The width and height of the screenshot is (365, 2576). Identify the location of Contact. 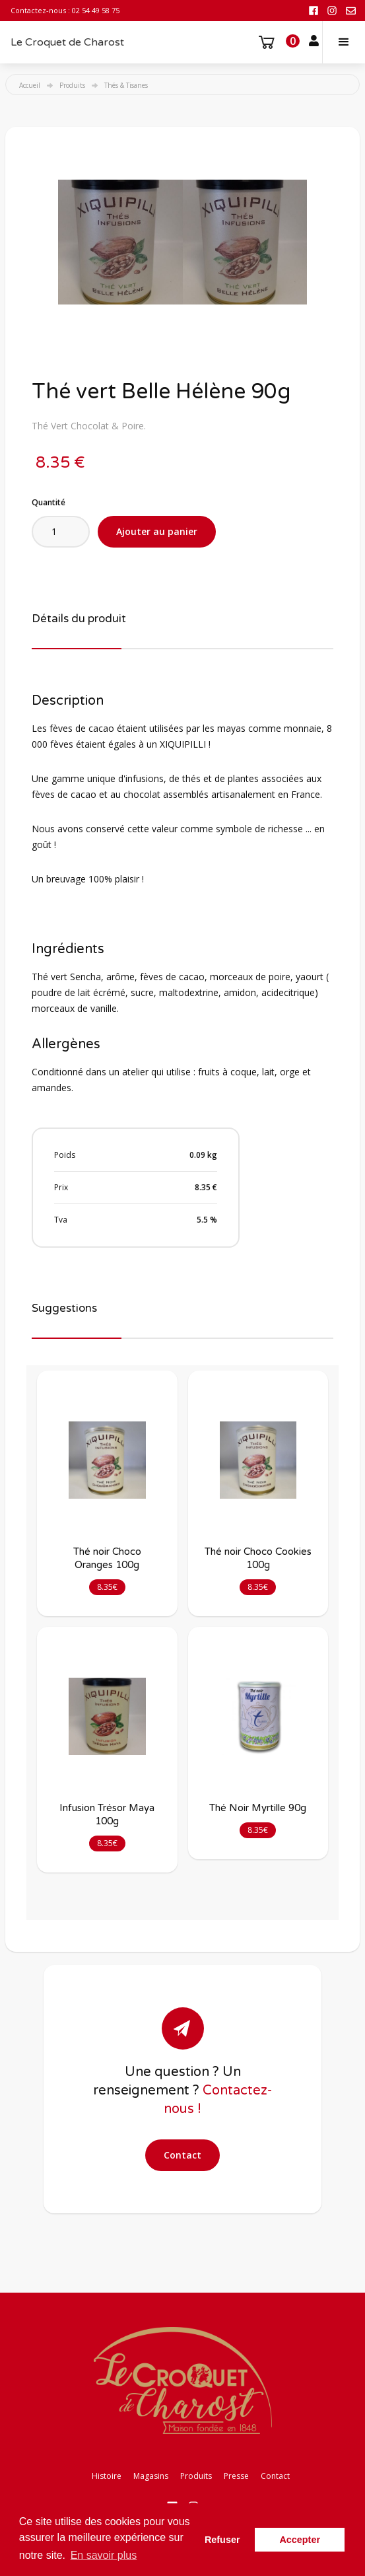
(182, 2155).